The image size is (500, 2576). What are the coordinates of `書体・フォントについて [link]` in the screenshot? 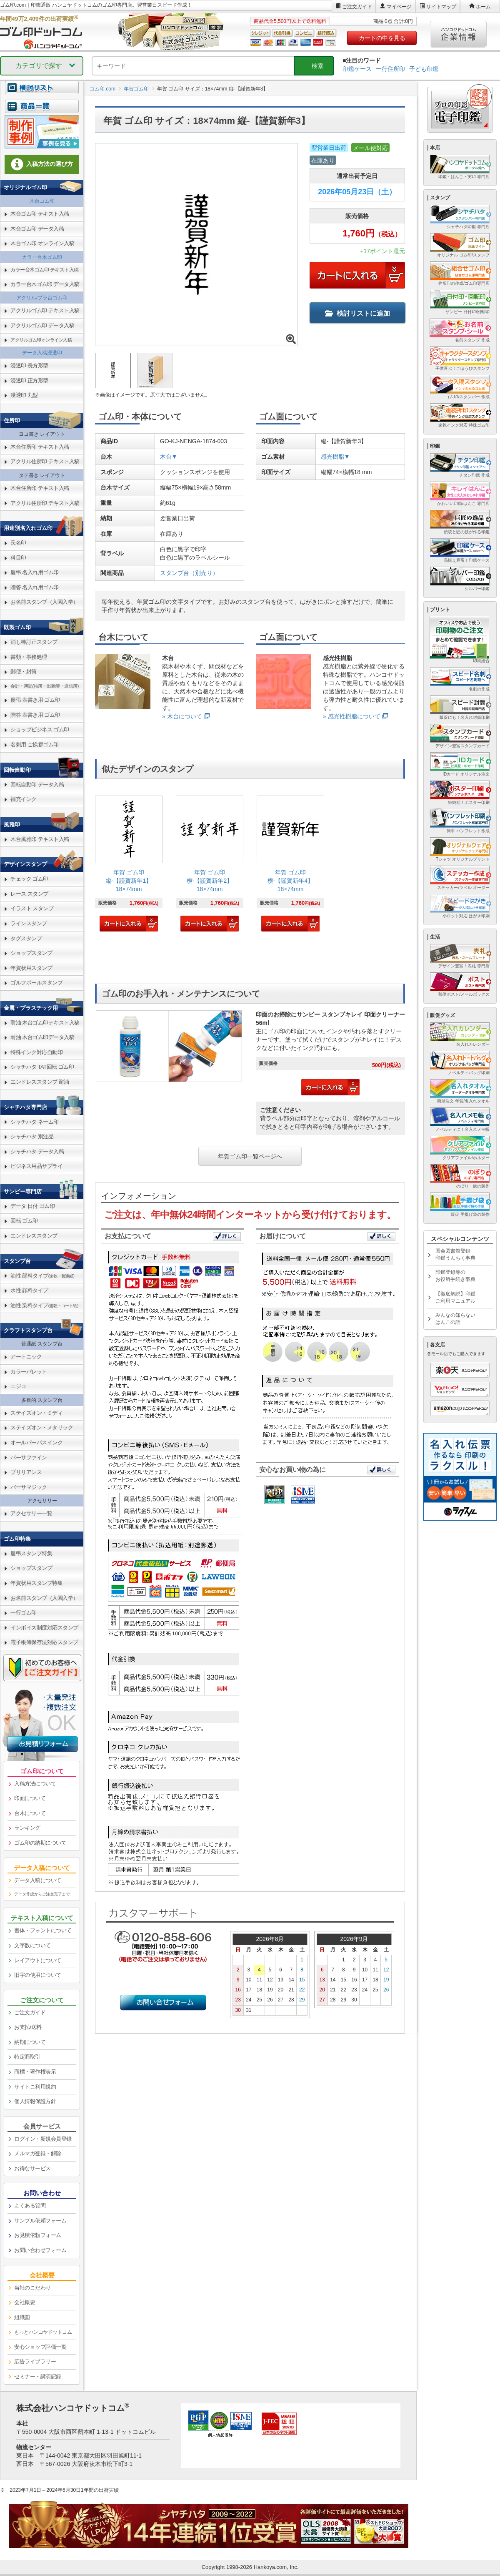 It's located at (43, 1930).